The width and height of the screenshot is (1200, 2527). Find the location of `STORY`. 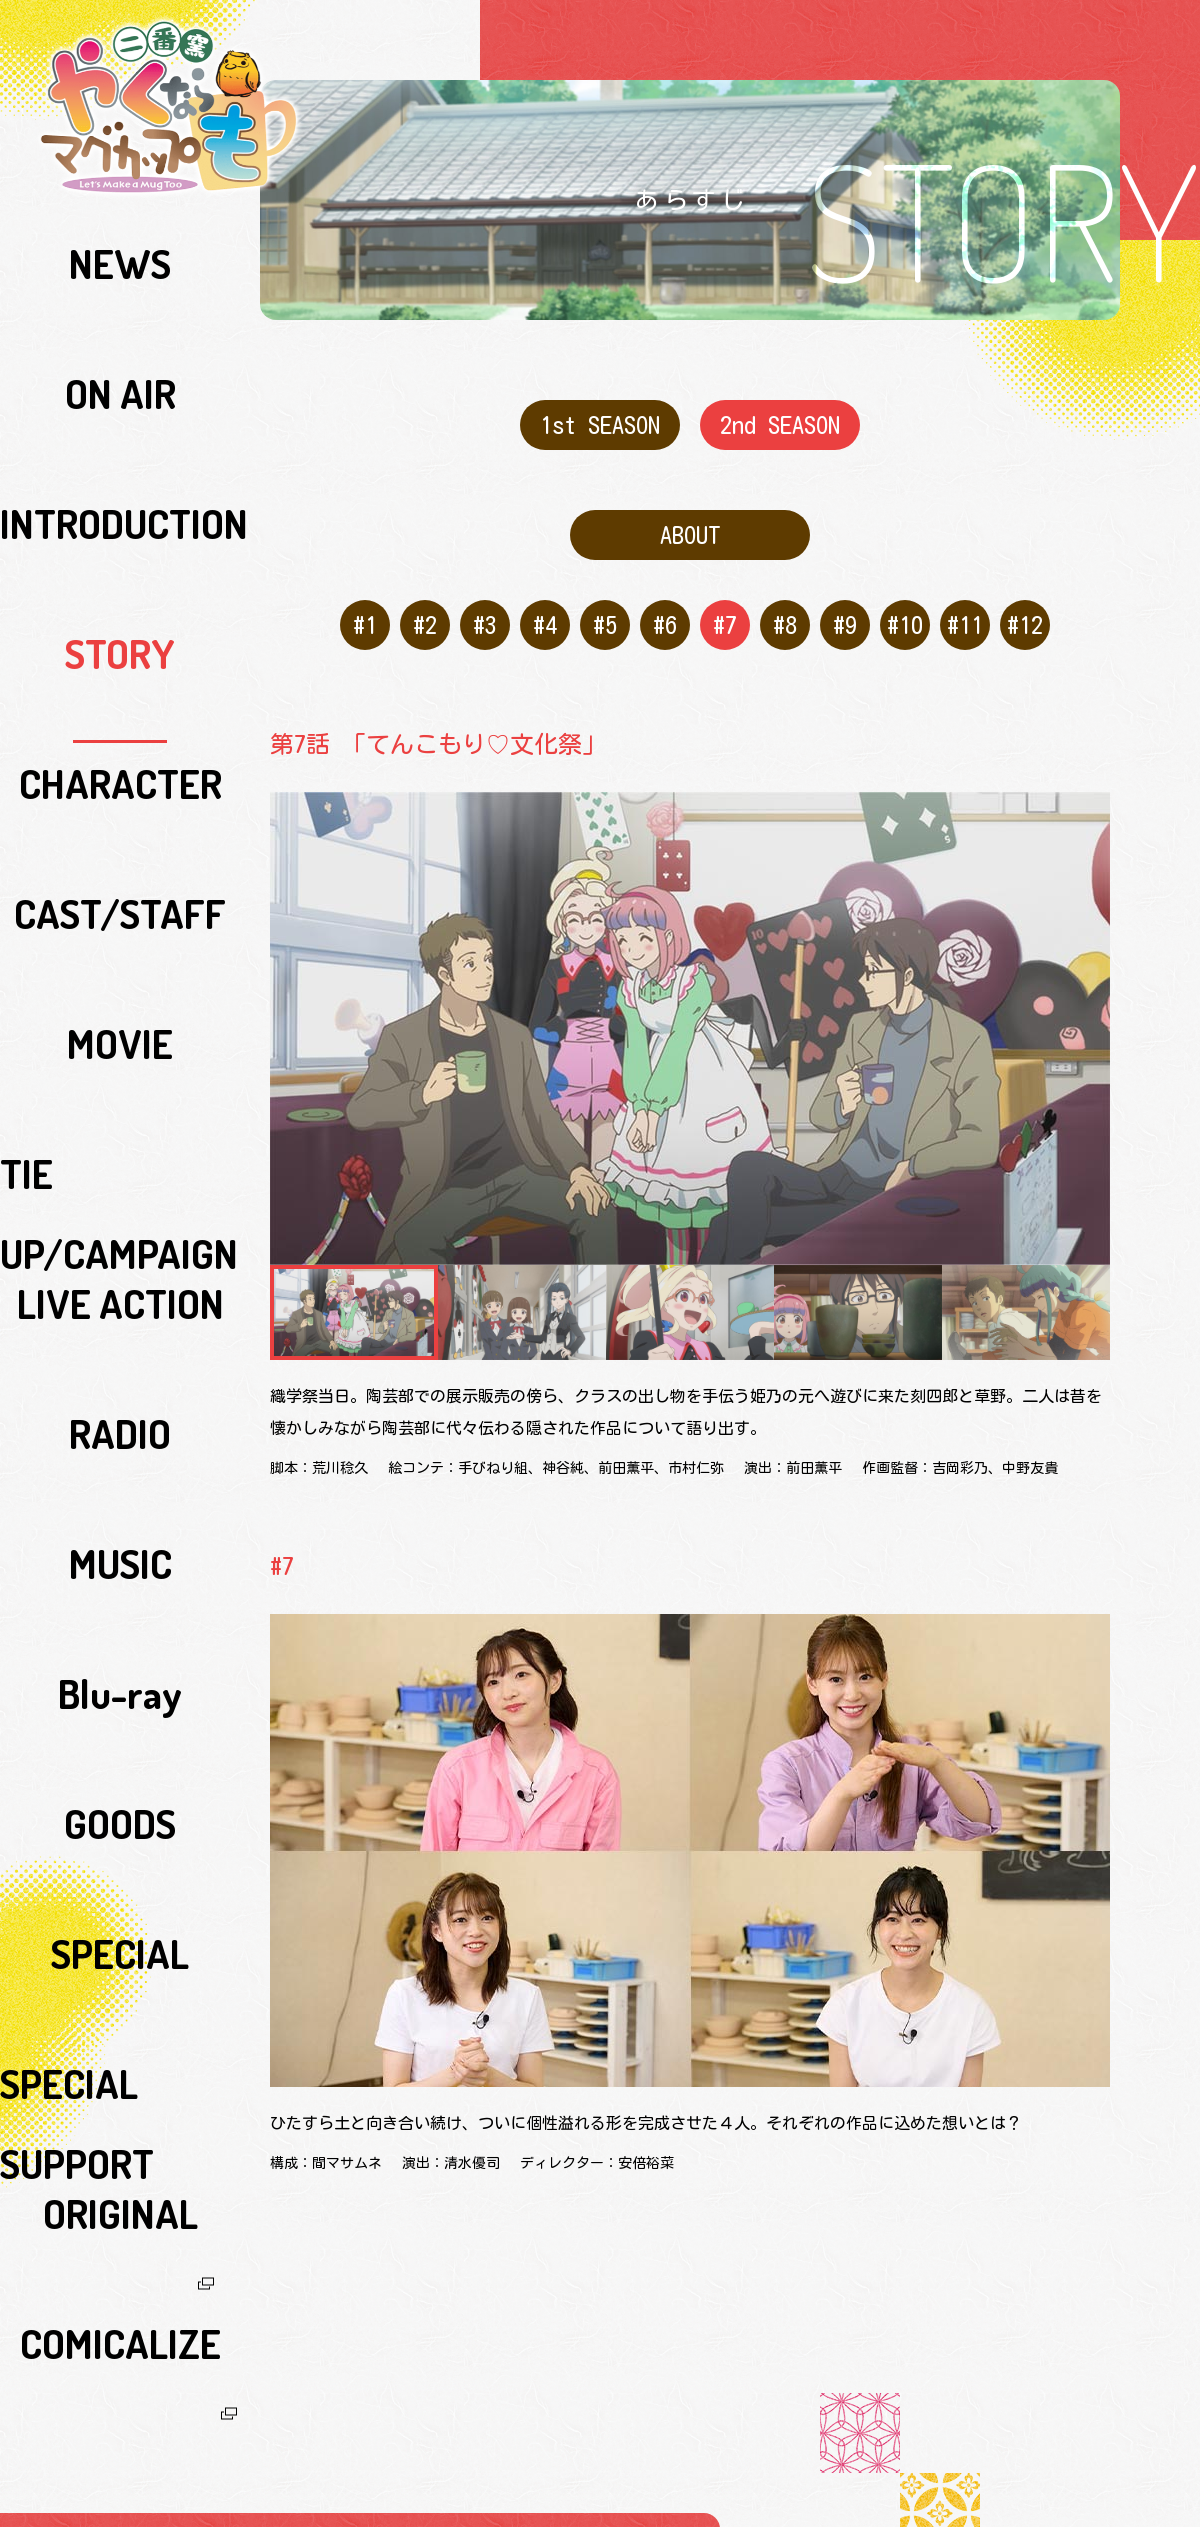

STORY is located at coordinates (120, 377).